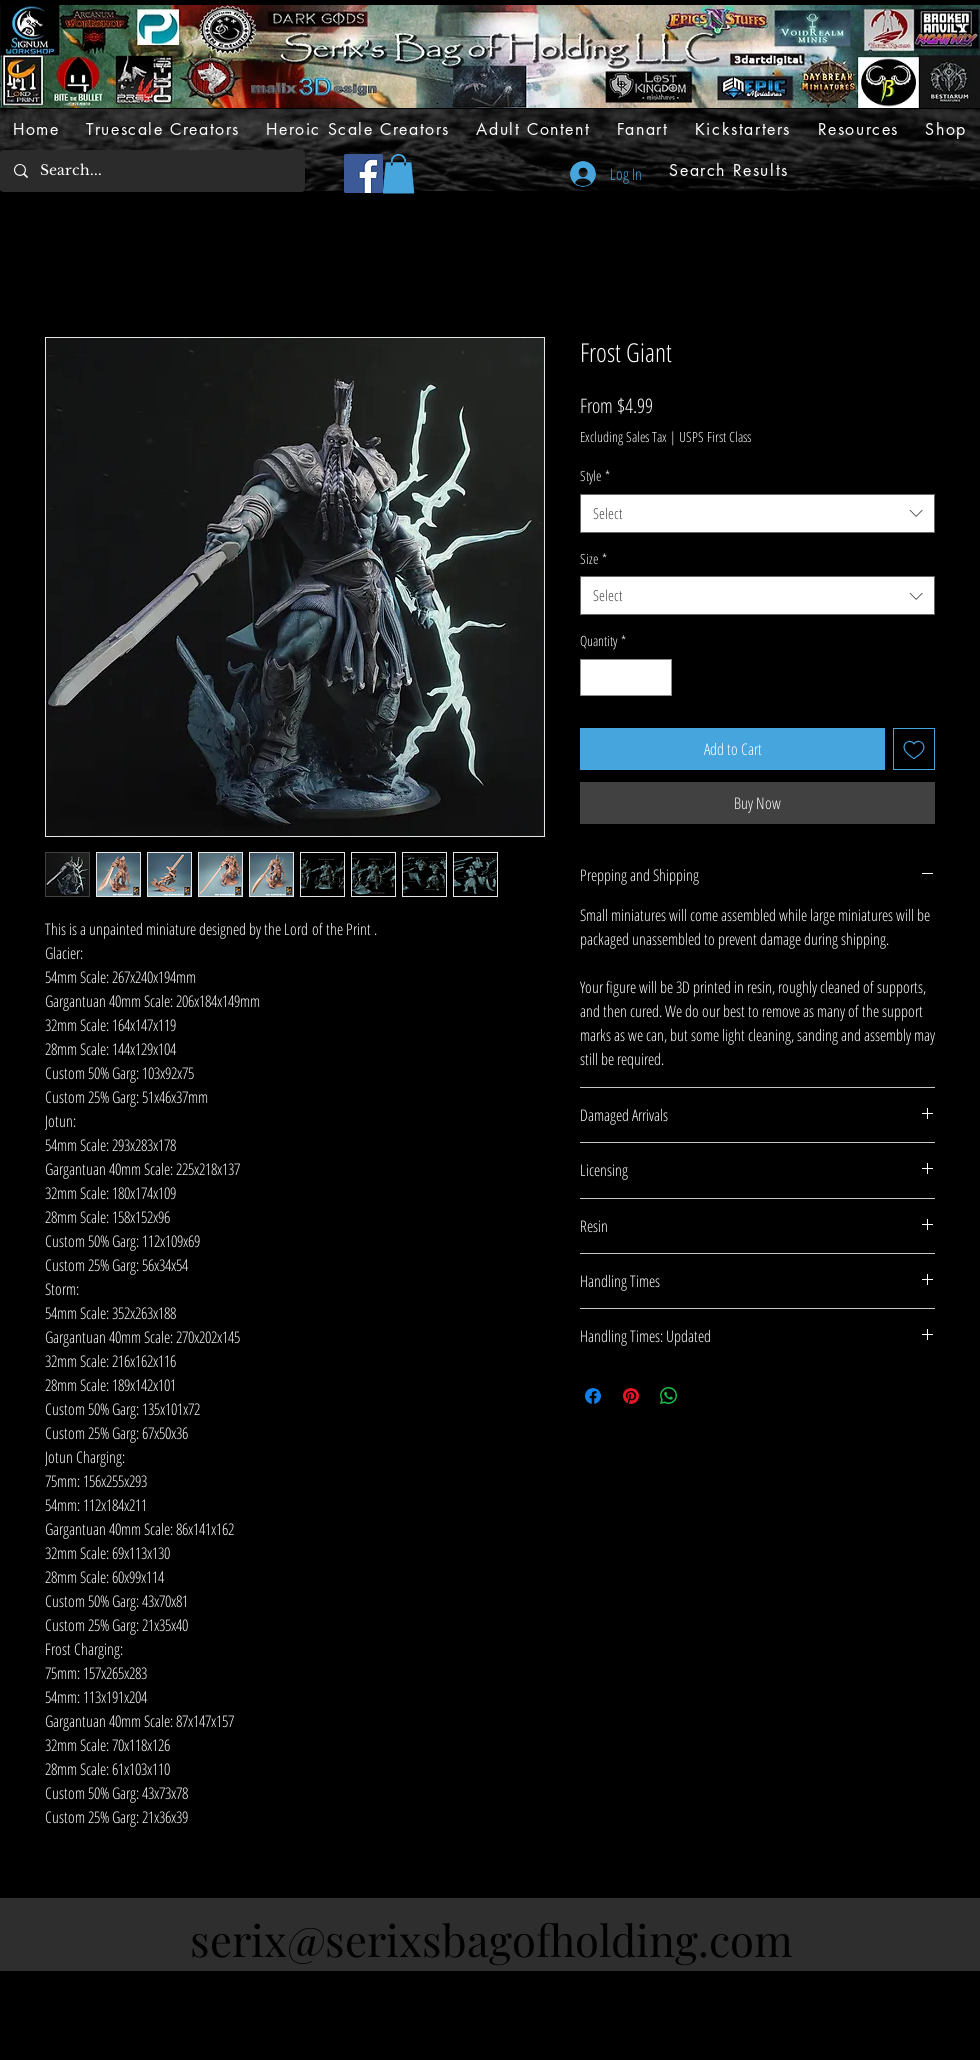 Image resolution: width=980 pixels, height=2060 pixels. Describe the element at coordinates (398, 173) in the screenshot. I see `[button]` at that location.